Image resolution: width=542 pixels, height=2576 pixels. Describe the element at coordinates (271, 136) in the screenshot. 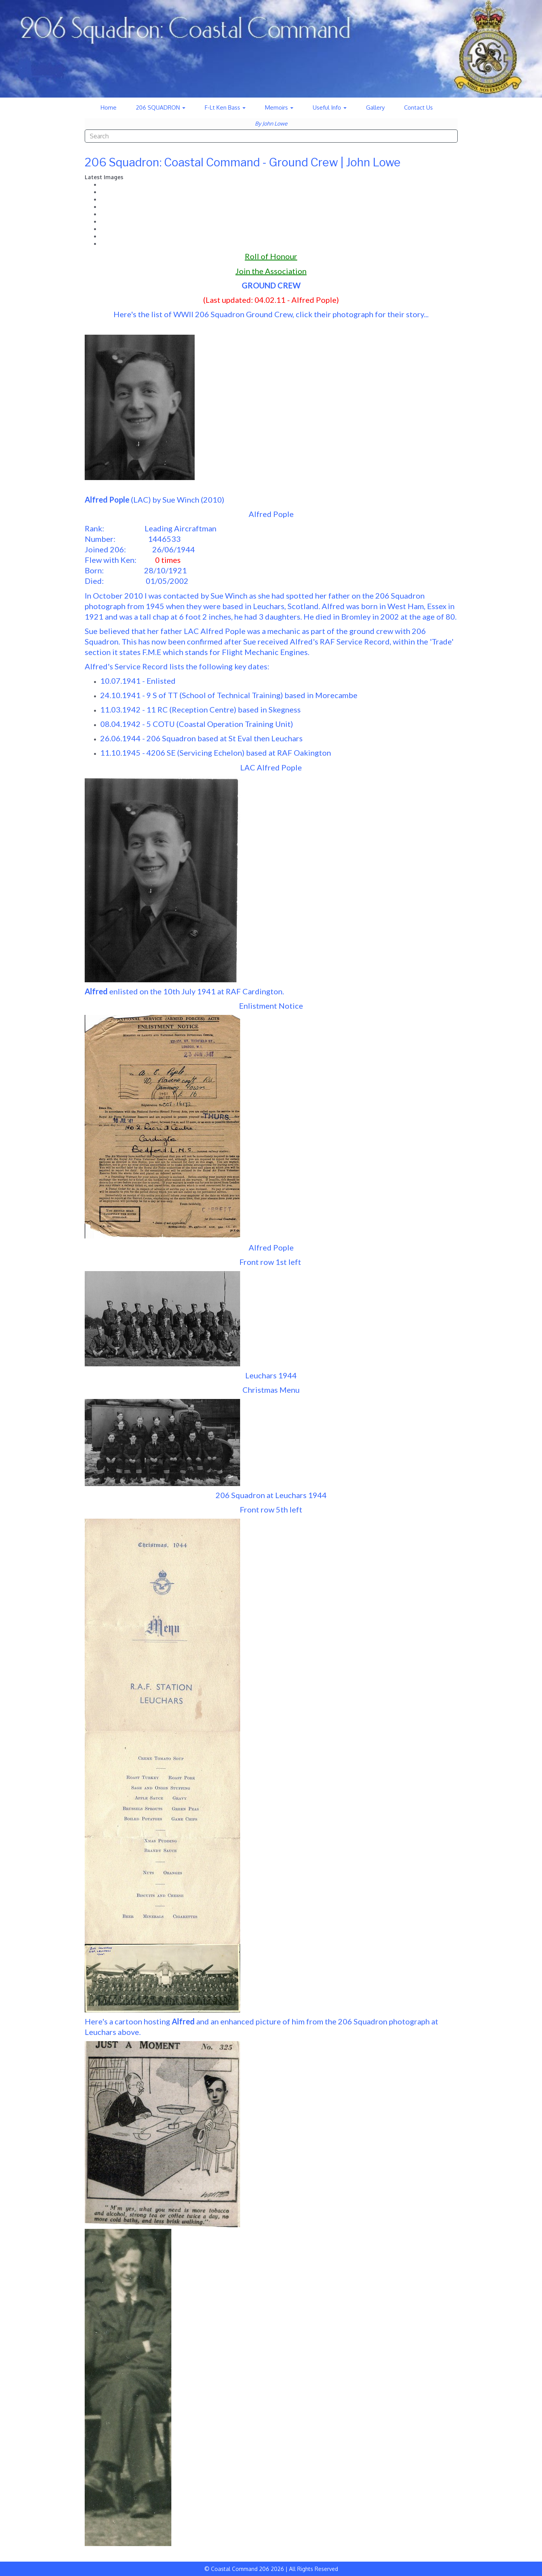

I see `[combobox]` at that location.